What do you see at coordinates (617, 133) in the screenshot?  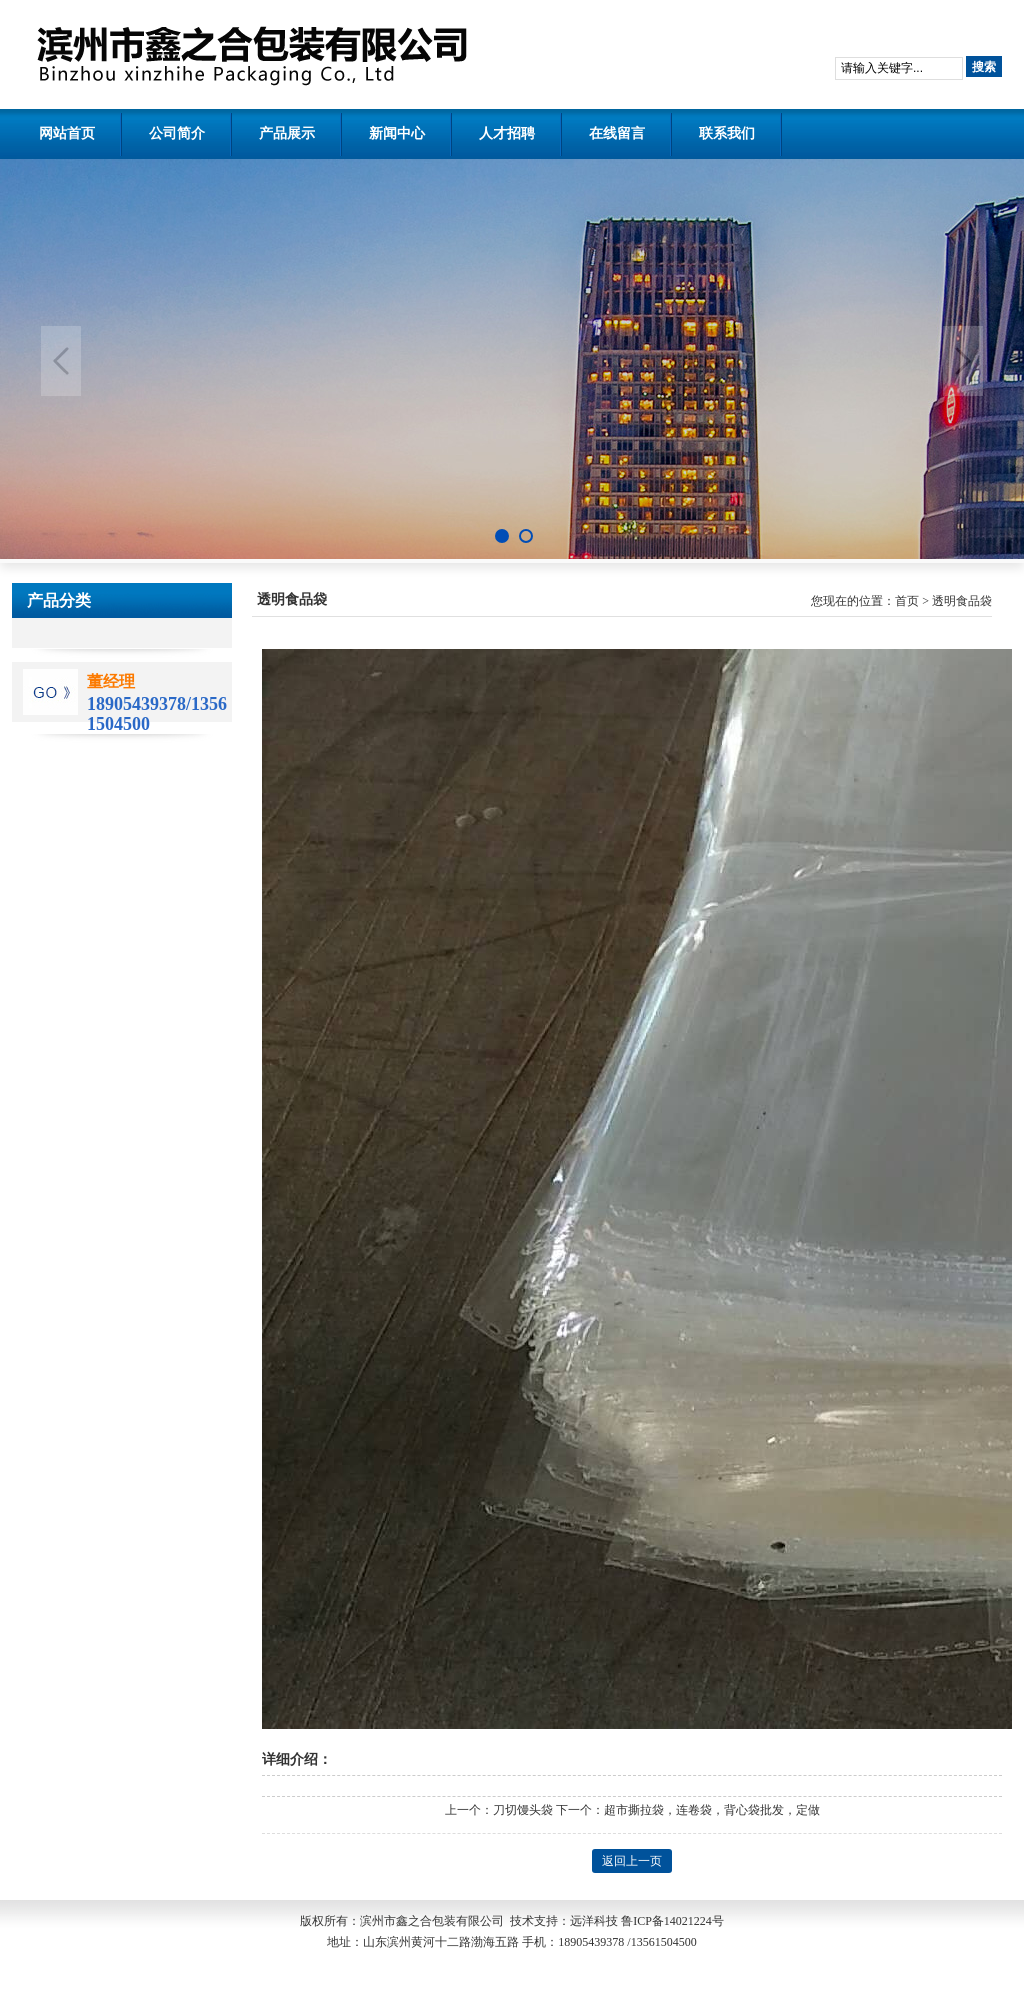 I see `在线留言` at bounding box center [617, 133].